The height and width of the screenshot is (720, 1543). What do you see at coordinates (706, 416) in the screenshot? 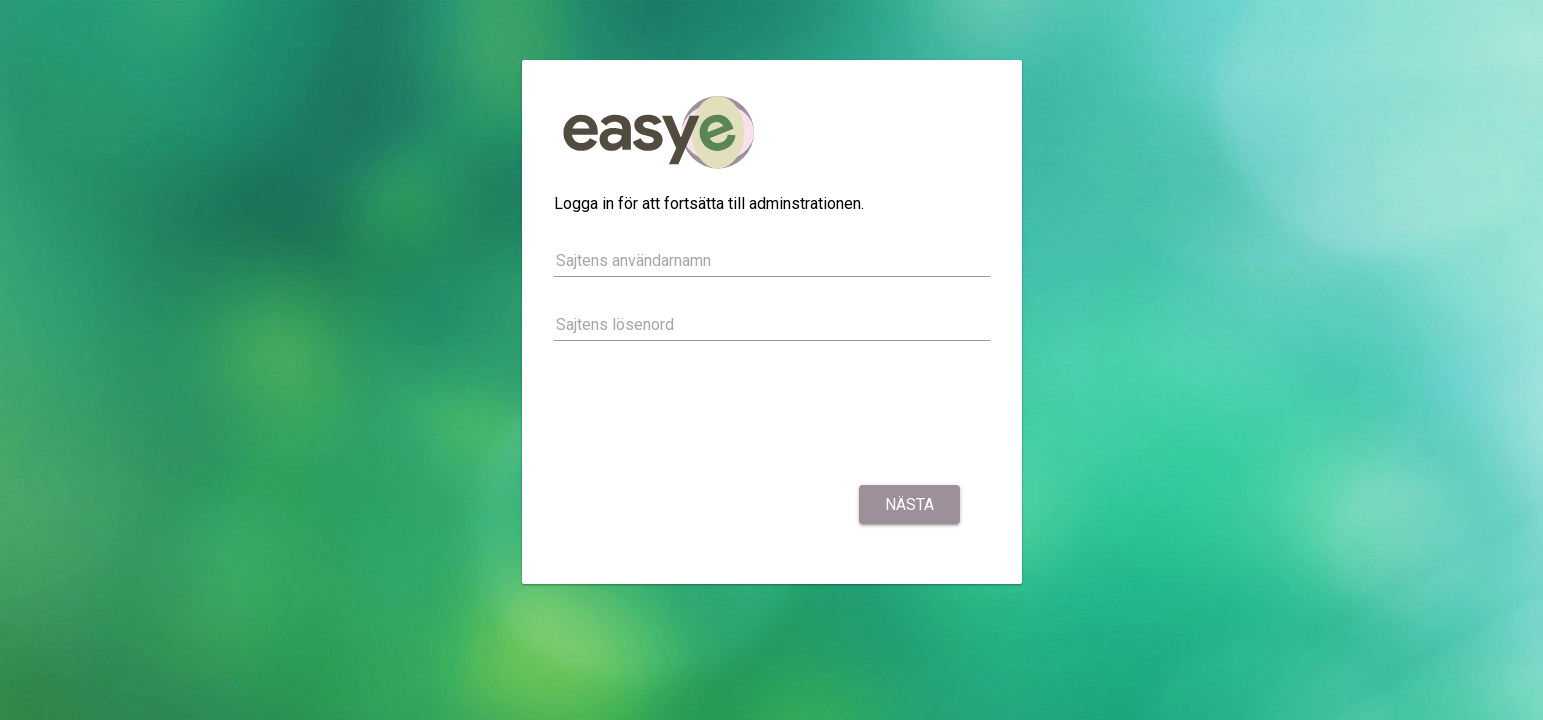
I see `[presentation]` at bounding box center [706, 416].